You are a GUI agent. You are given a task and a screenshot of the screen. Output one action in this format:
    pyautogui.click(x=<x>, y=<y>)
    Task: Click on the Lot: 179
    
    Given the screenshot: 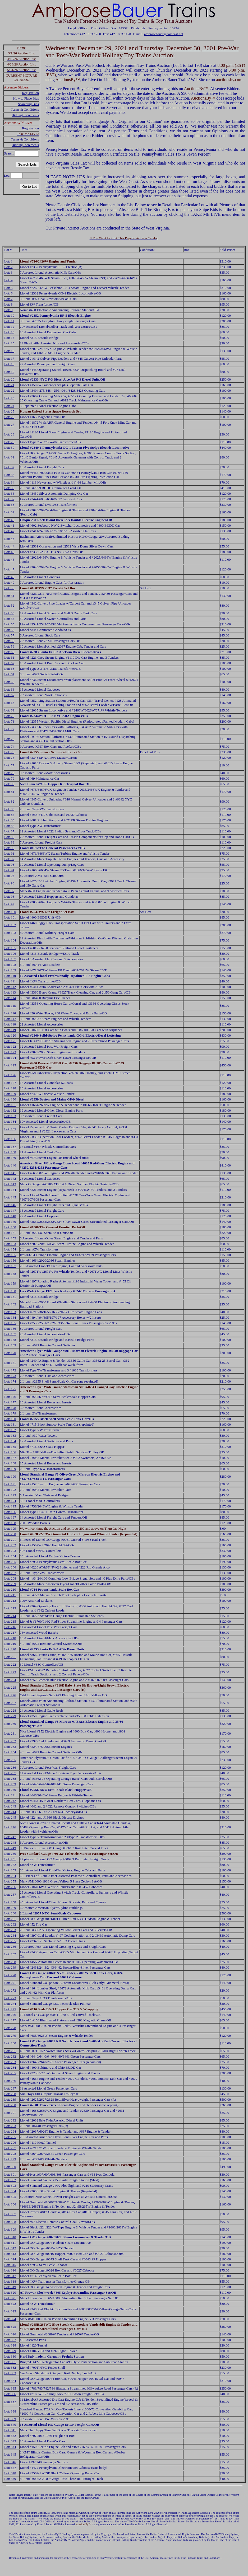 What is the action you would take?
    pyautogui.click(x=10, y=1413)
    